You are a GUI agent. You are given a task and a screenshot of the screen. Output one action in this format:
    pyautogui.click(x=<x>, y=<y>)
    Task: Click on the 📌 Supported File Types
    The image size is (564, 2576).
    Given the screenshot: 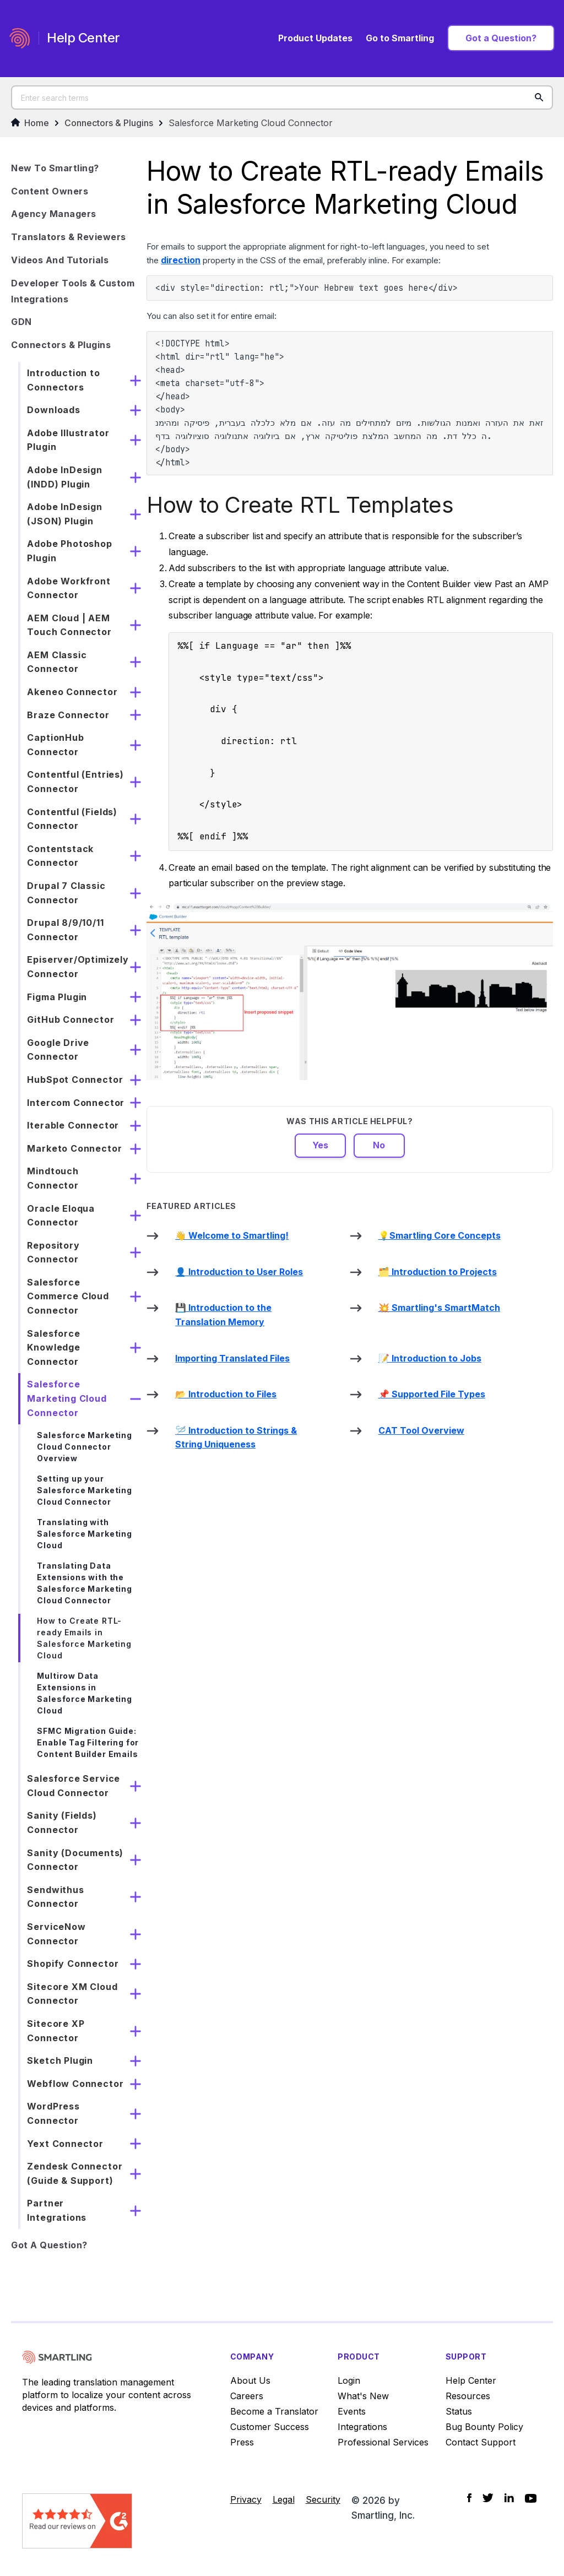 What is the action you would take?
    pyautogui.click(x=431, y=1394)
    